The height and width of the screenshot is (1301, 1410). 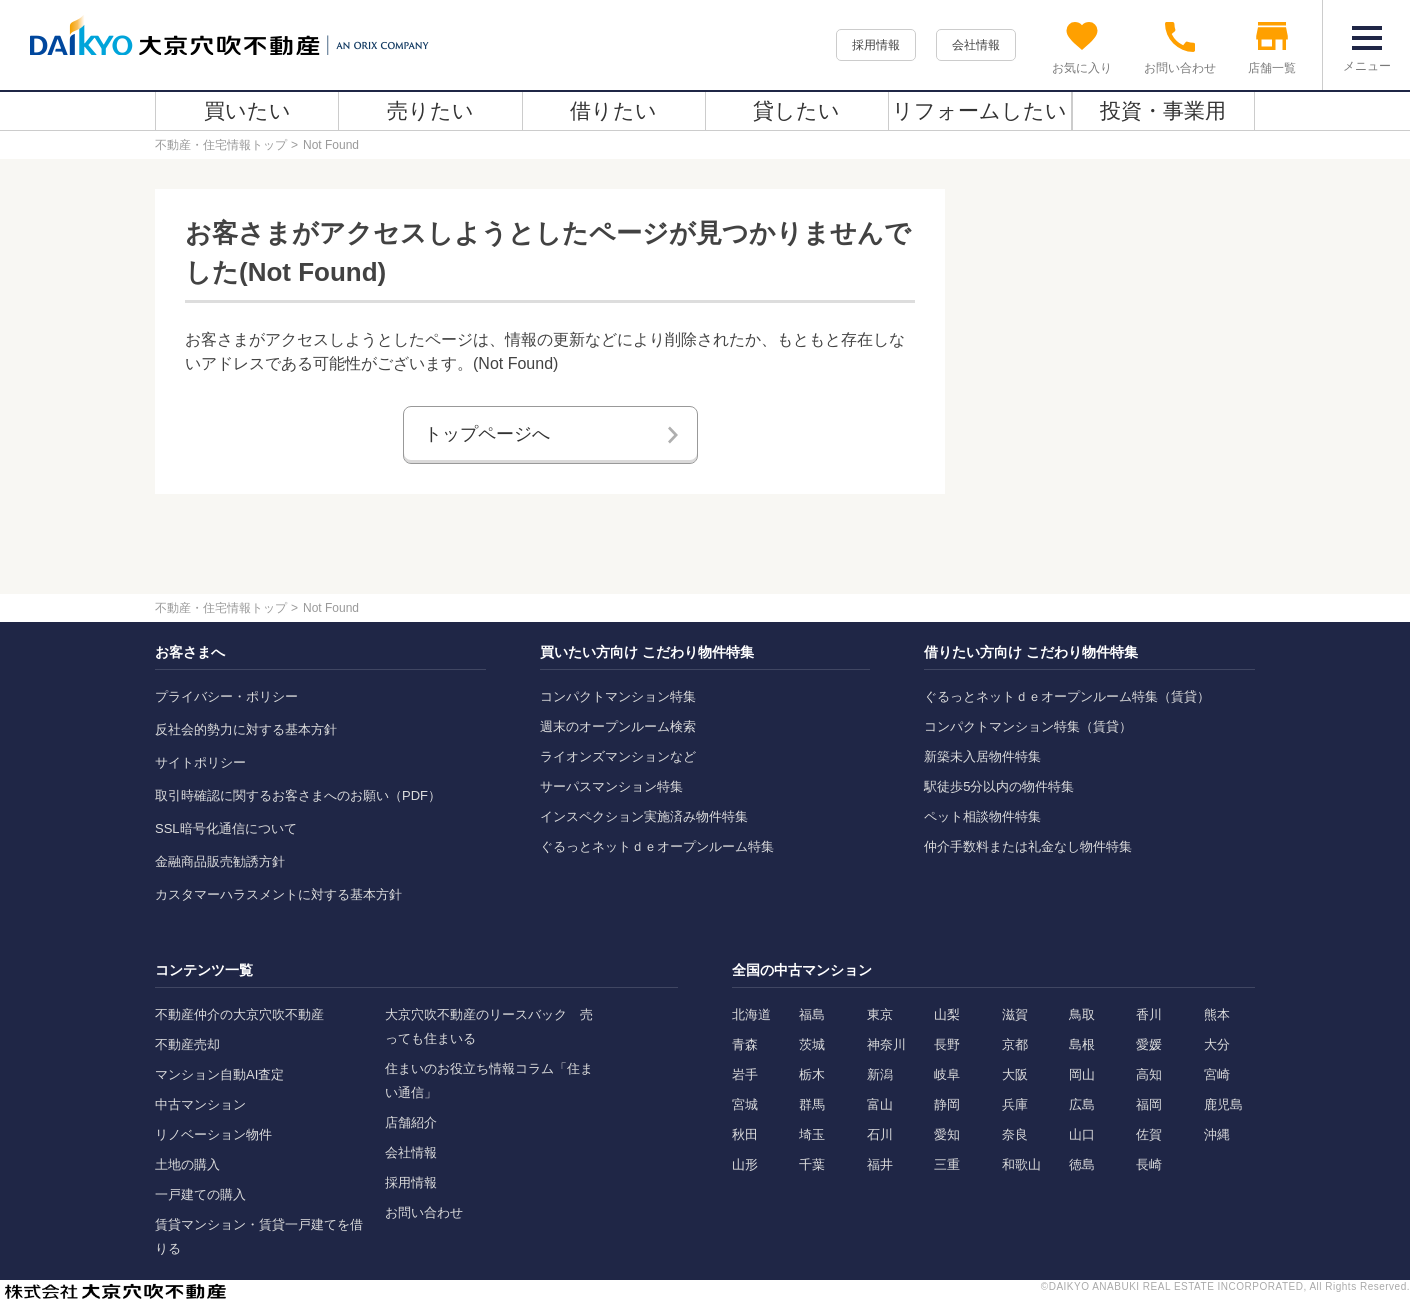 What do you see at coordinates (979, 110) in the screenshot?
I see `リフォームしたい` at bounding box center [979, 110].